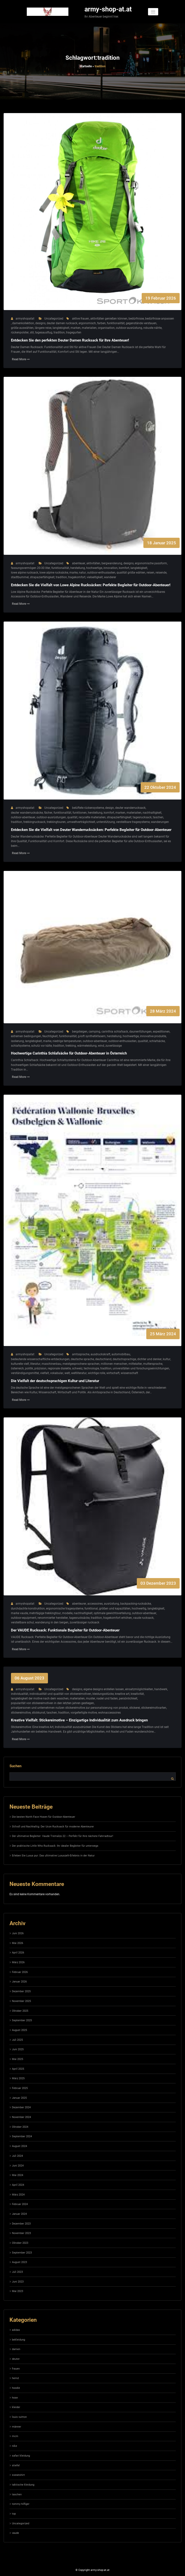  I want to click on Kreative Vielfalt: Stickereimotive – Einzigartige Individualität zum Ausdruck bringen, so click(79, 1720).